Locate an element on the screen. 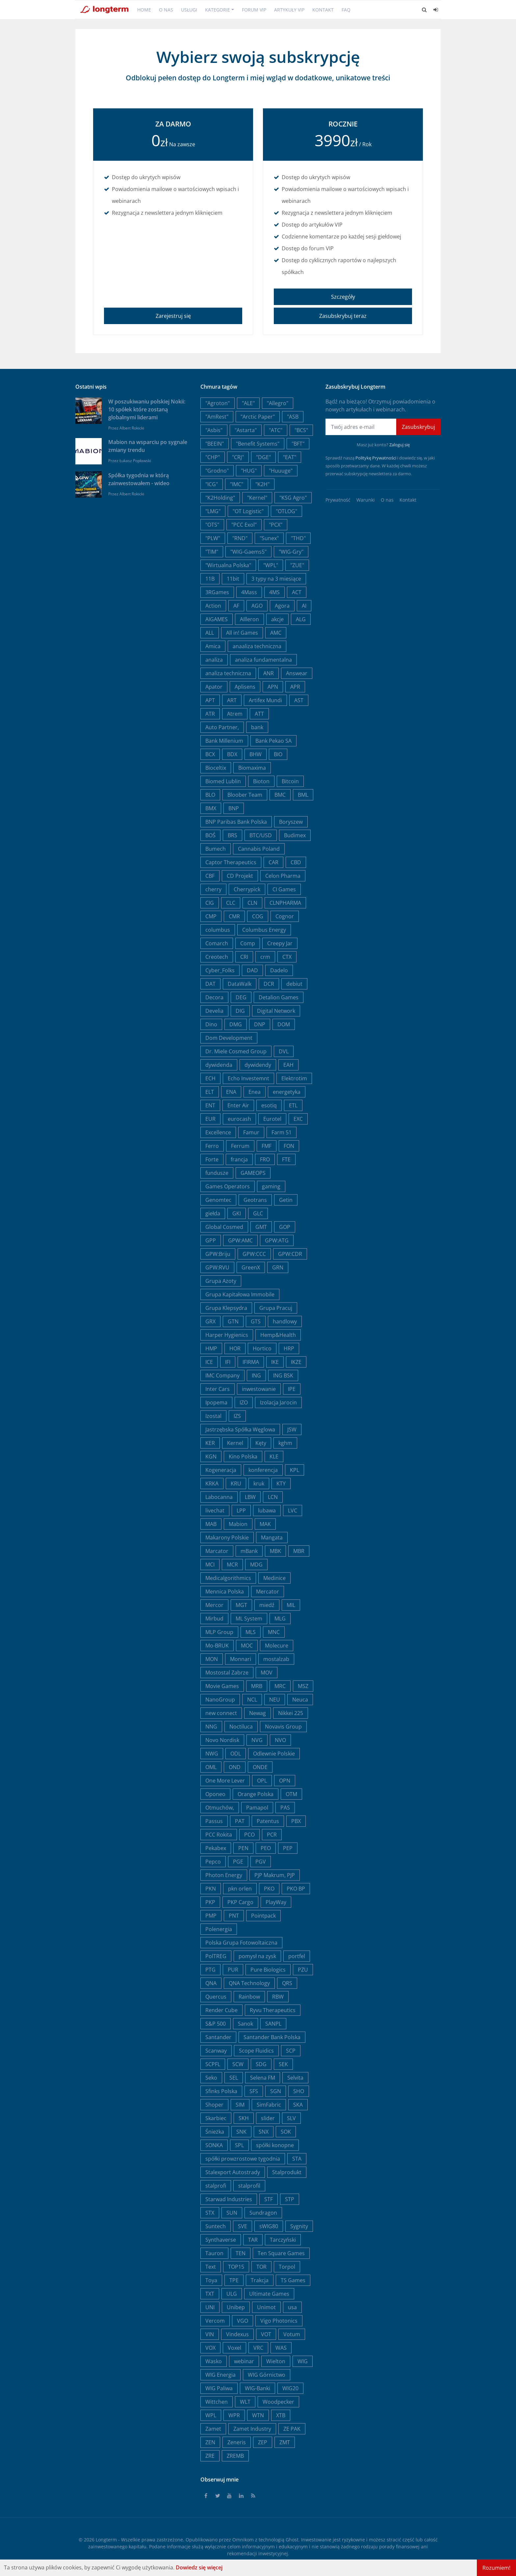  Mo-BRUK is located at coordinates (217, 1645).